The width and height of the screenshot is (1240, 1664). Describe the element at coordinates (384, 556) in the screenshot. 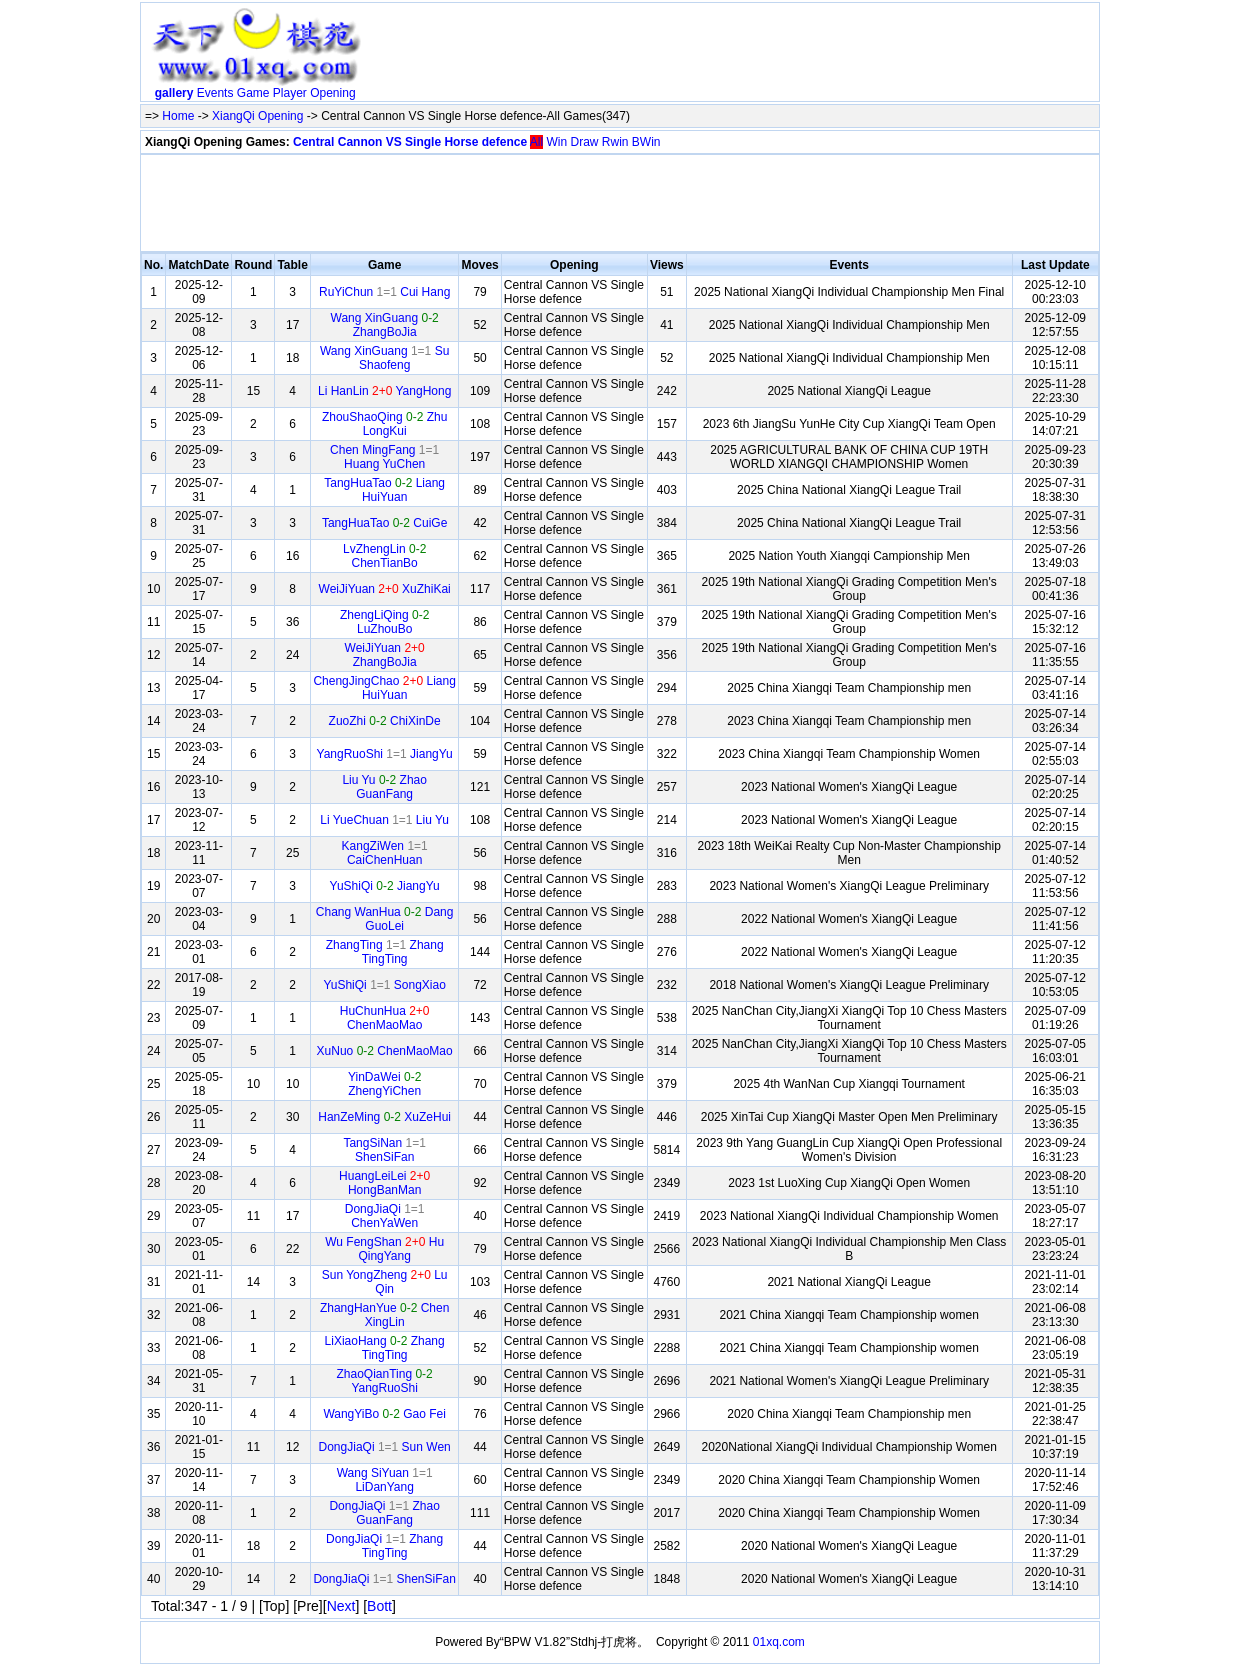

I see `LvZhengLin ChenTianBo` at that location.